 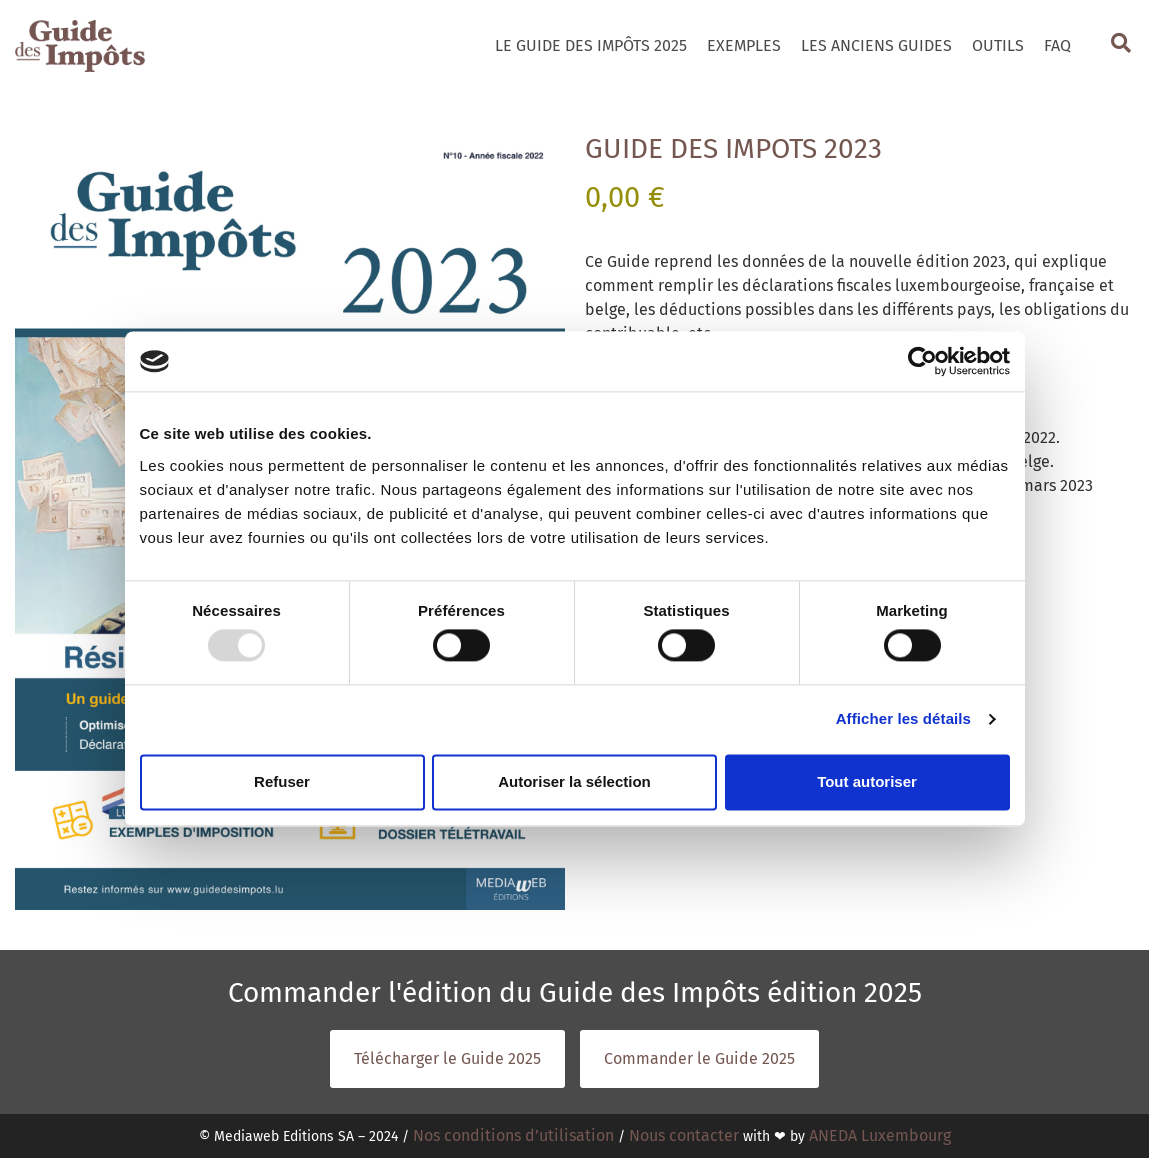 What do you see at coordinates (447, 1058) in the screenshot?
I see `Télécharger le Guide 2025` at bounding box center [447, 1058].